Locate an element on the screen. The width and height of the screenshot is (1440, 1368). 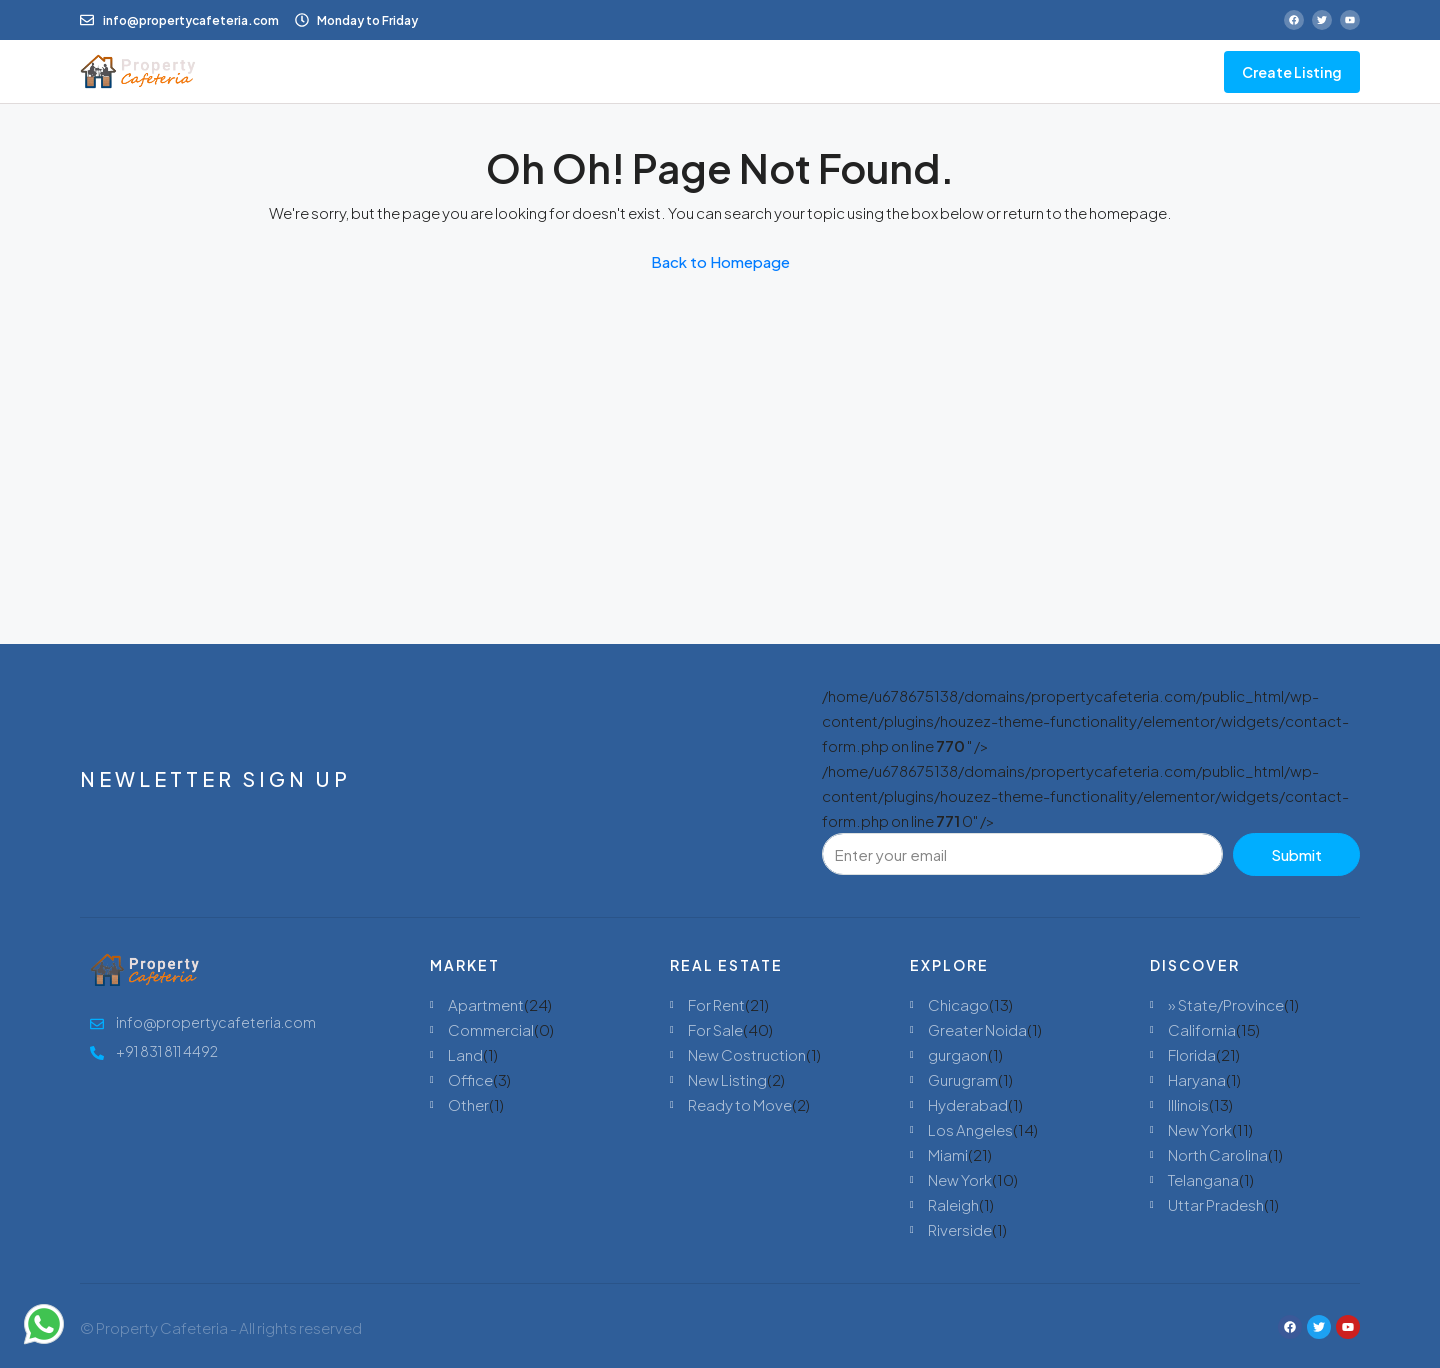
Chicago is located at coordinates (958, 1004).